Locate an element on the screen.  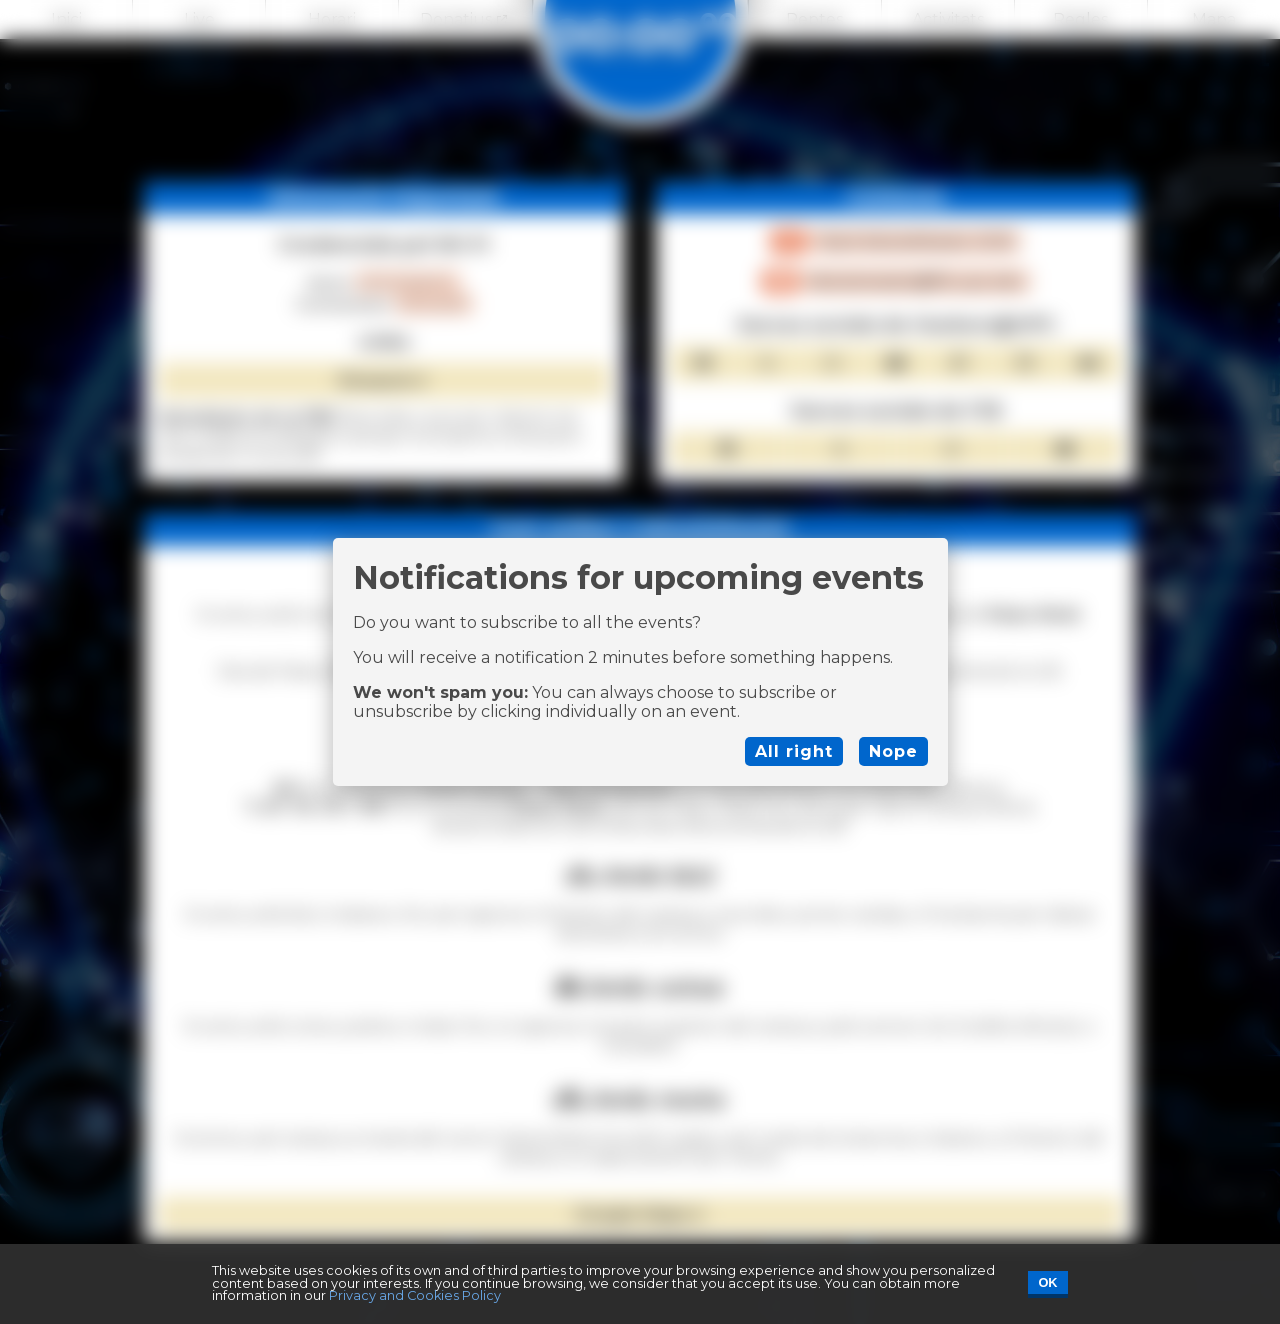
Privacy and Cookies Policy is located at coordinates (415, 1295).